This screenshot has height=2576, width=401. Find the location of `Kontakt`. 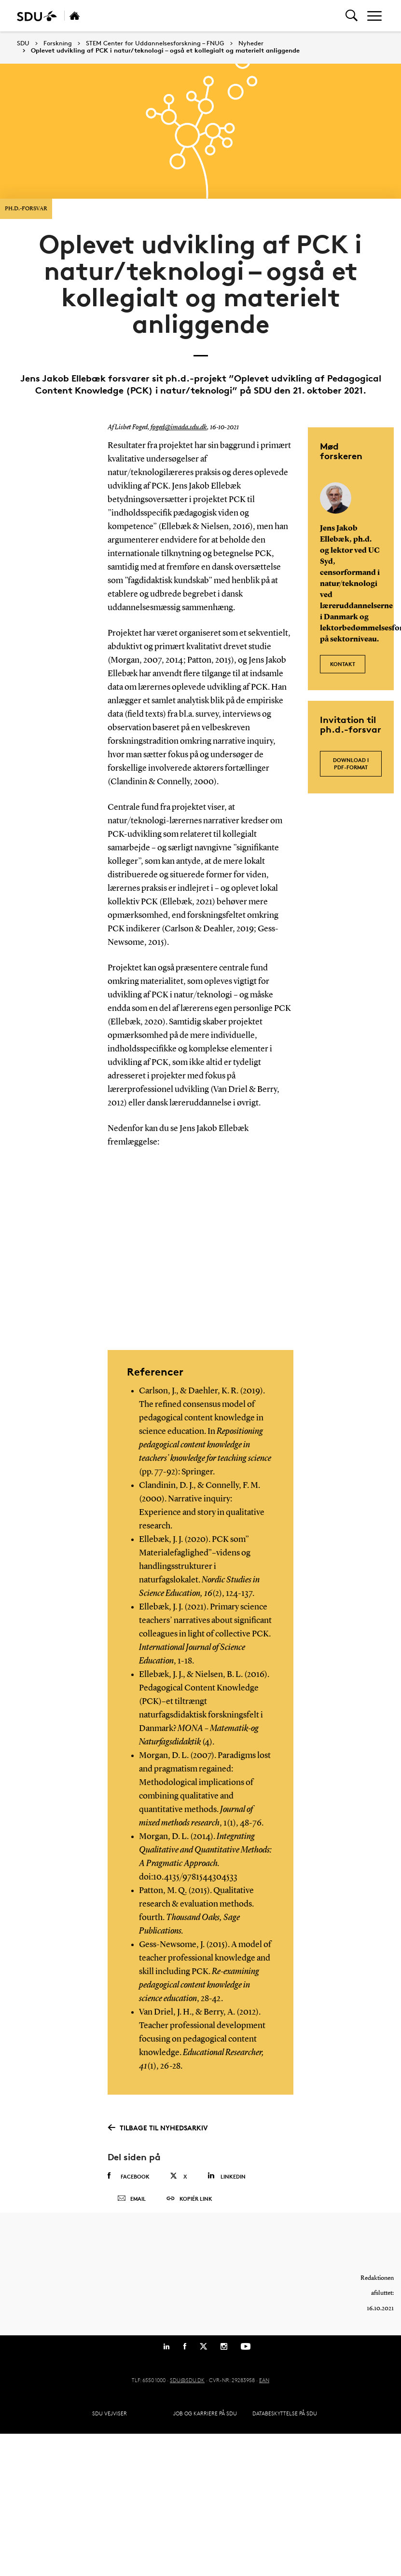

Kontakt is located at coordinates (342, 661).